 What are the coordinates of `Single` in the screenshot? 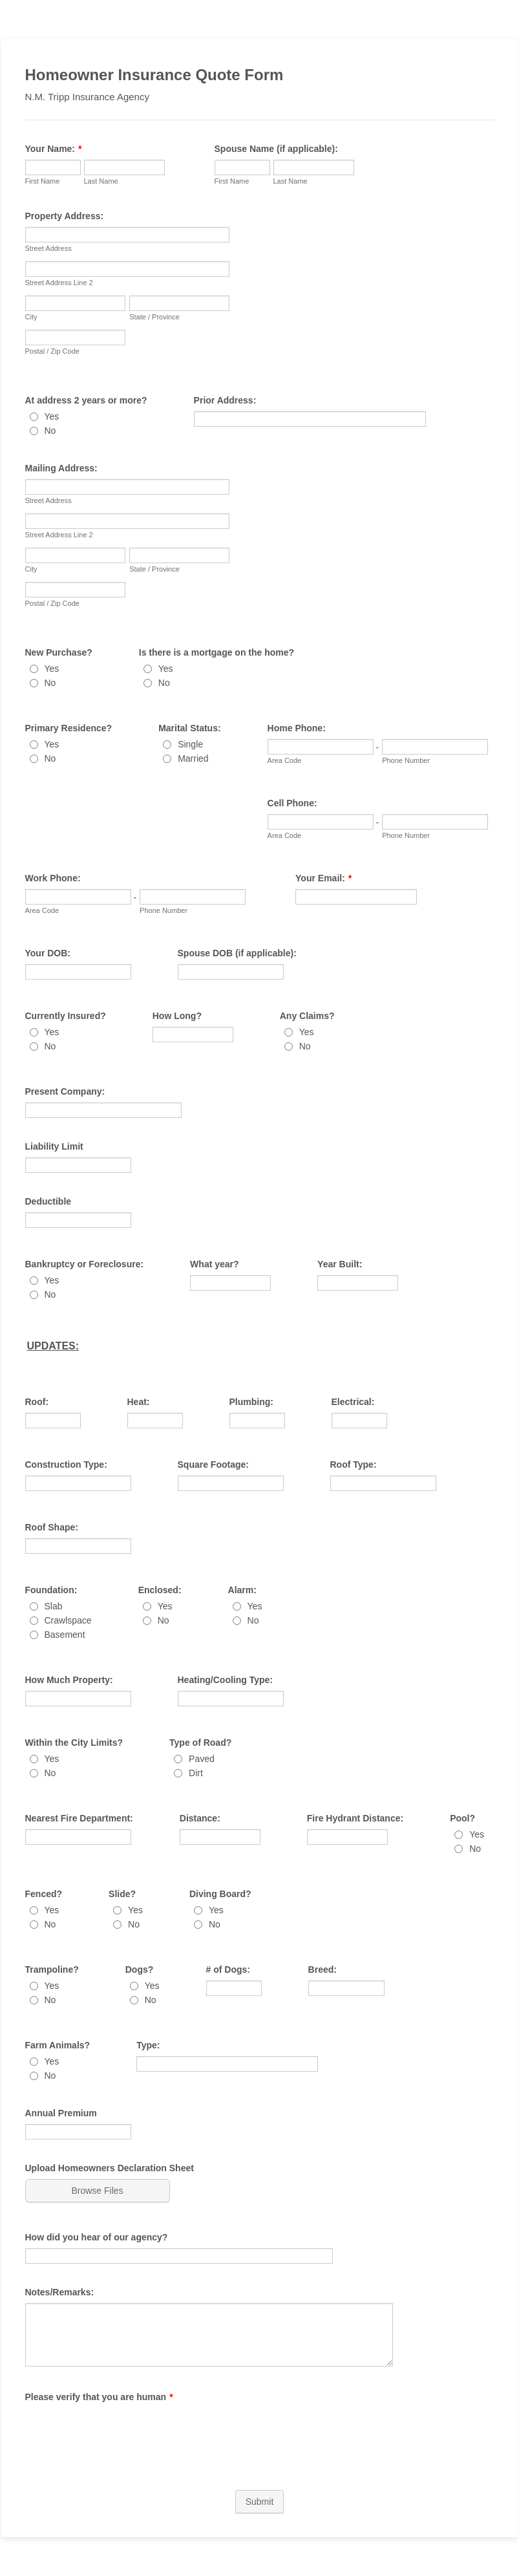 It's located at (190, 744).